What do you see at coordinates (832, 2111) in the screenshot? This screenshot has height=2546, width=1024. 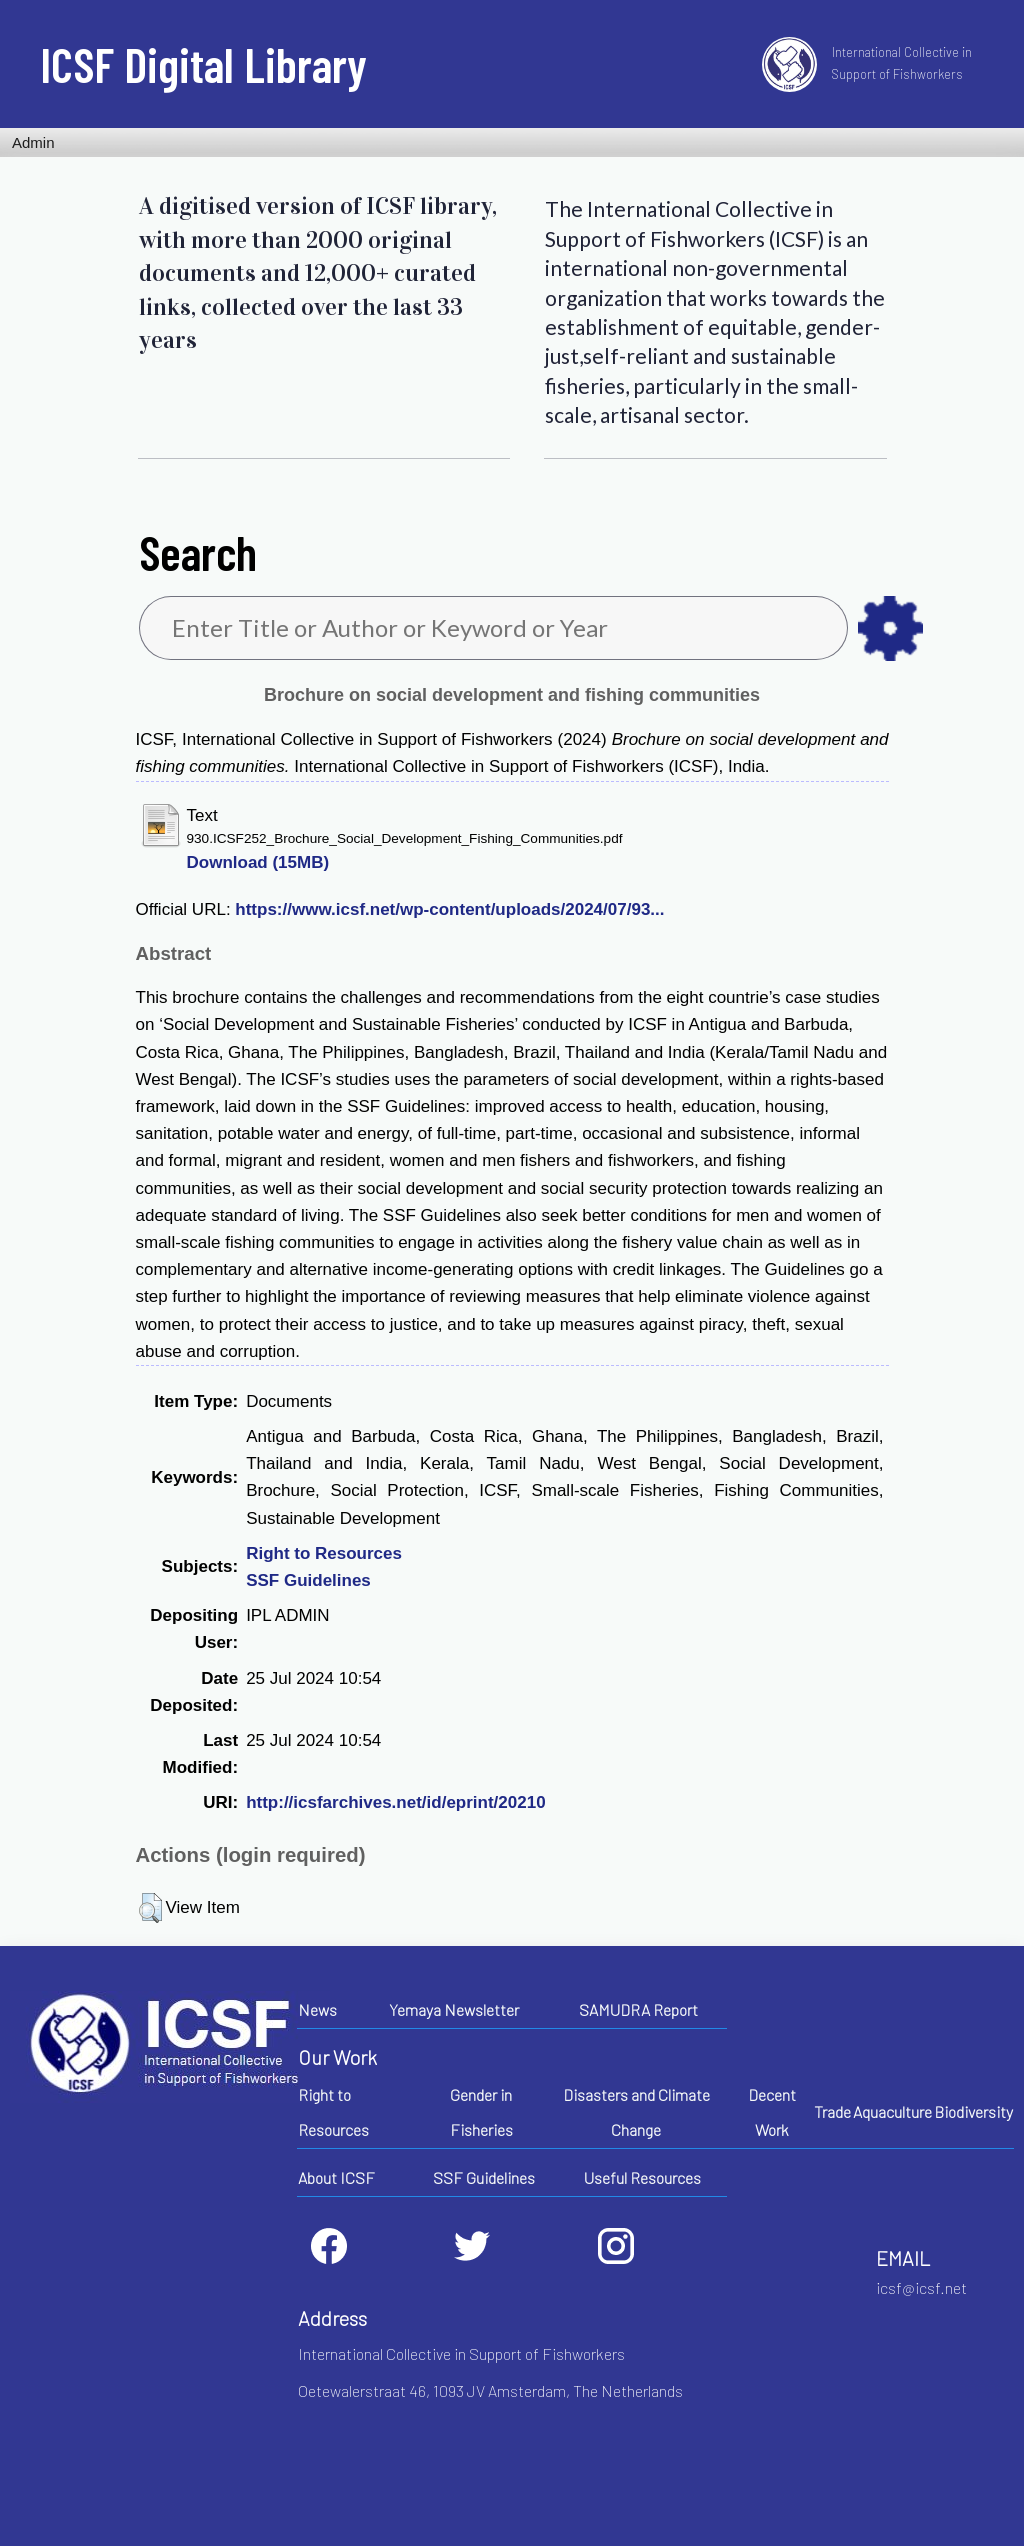 I see `Trade` at bounding box center [832, 2111].